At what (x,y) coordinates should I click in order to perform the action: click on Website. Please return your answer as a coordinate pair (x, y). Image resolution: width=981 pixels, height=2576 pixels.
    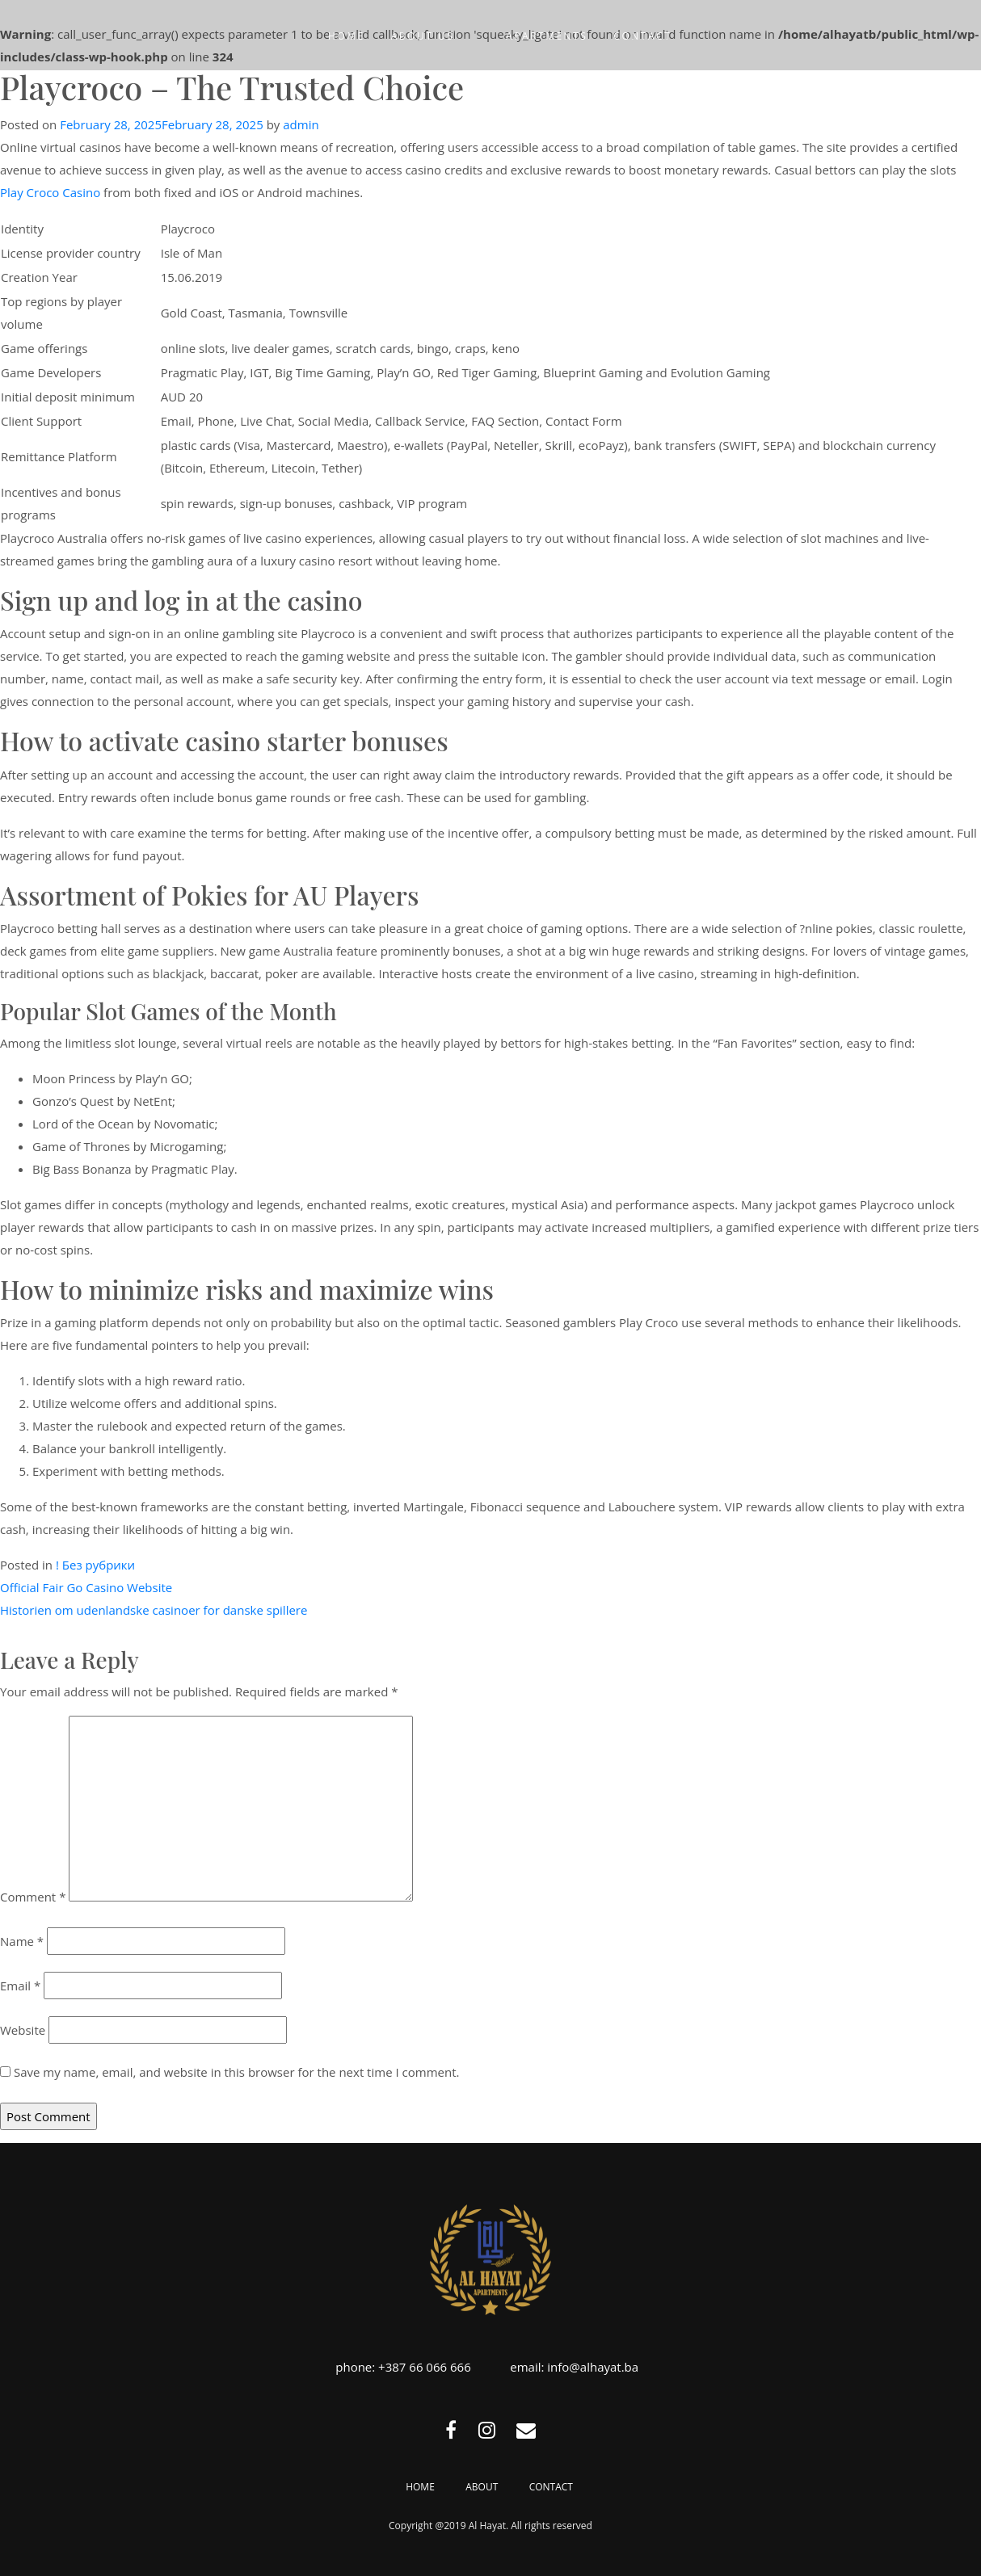
    Looking at the image, I should click on (22, 2030).